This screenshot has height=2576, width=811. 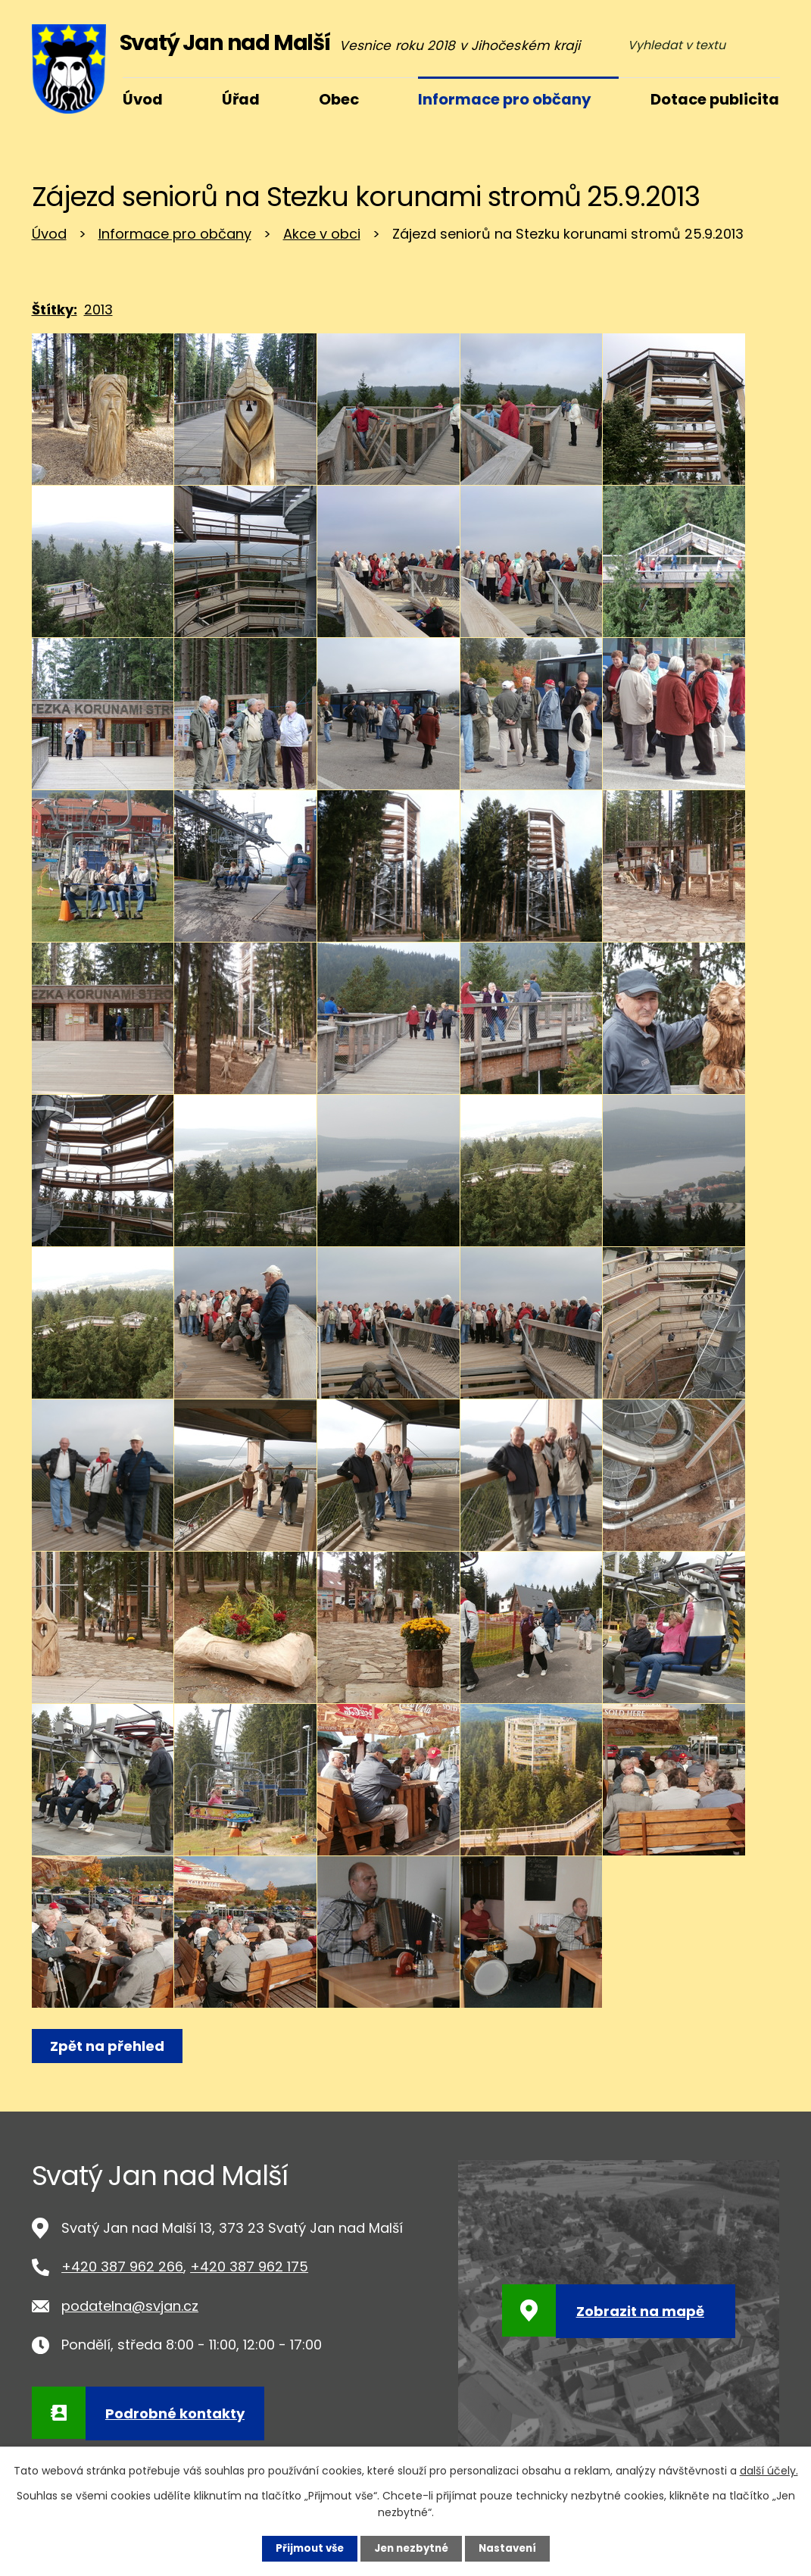 I want to click on další účely., so click(x=769, y=2470).